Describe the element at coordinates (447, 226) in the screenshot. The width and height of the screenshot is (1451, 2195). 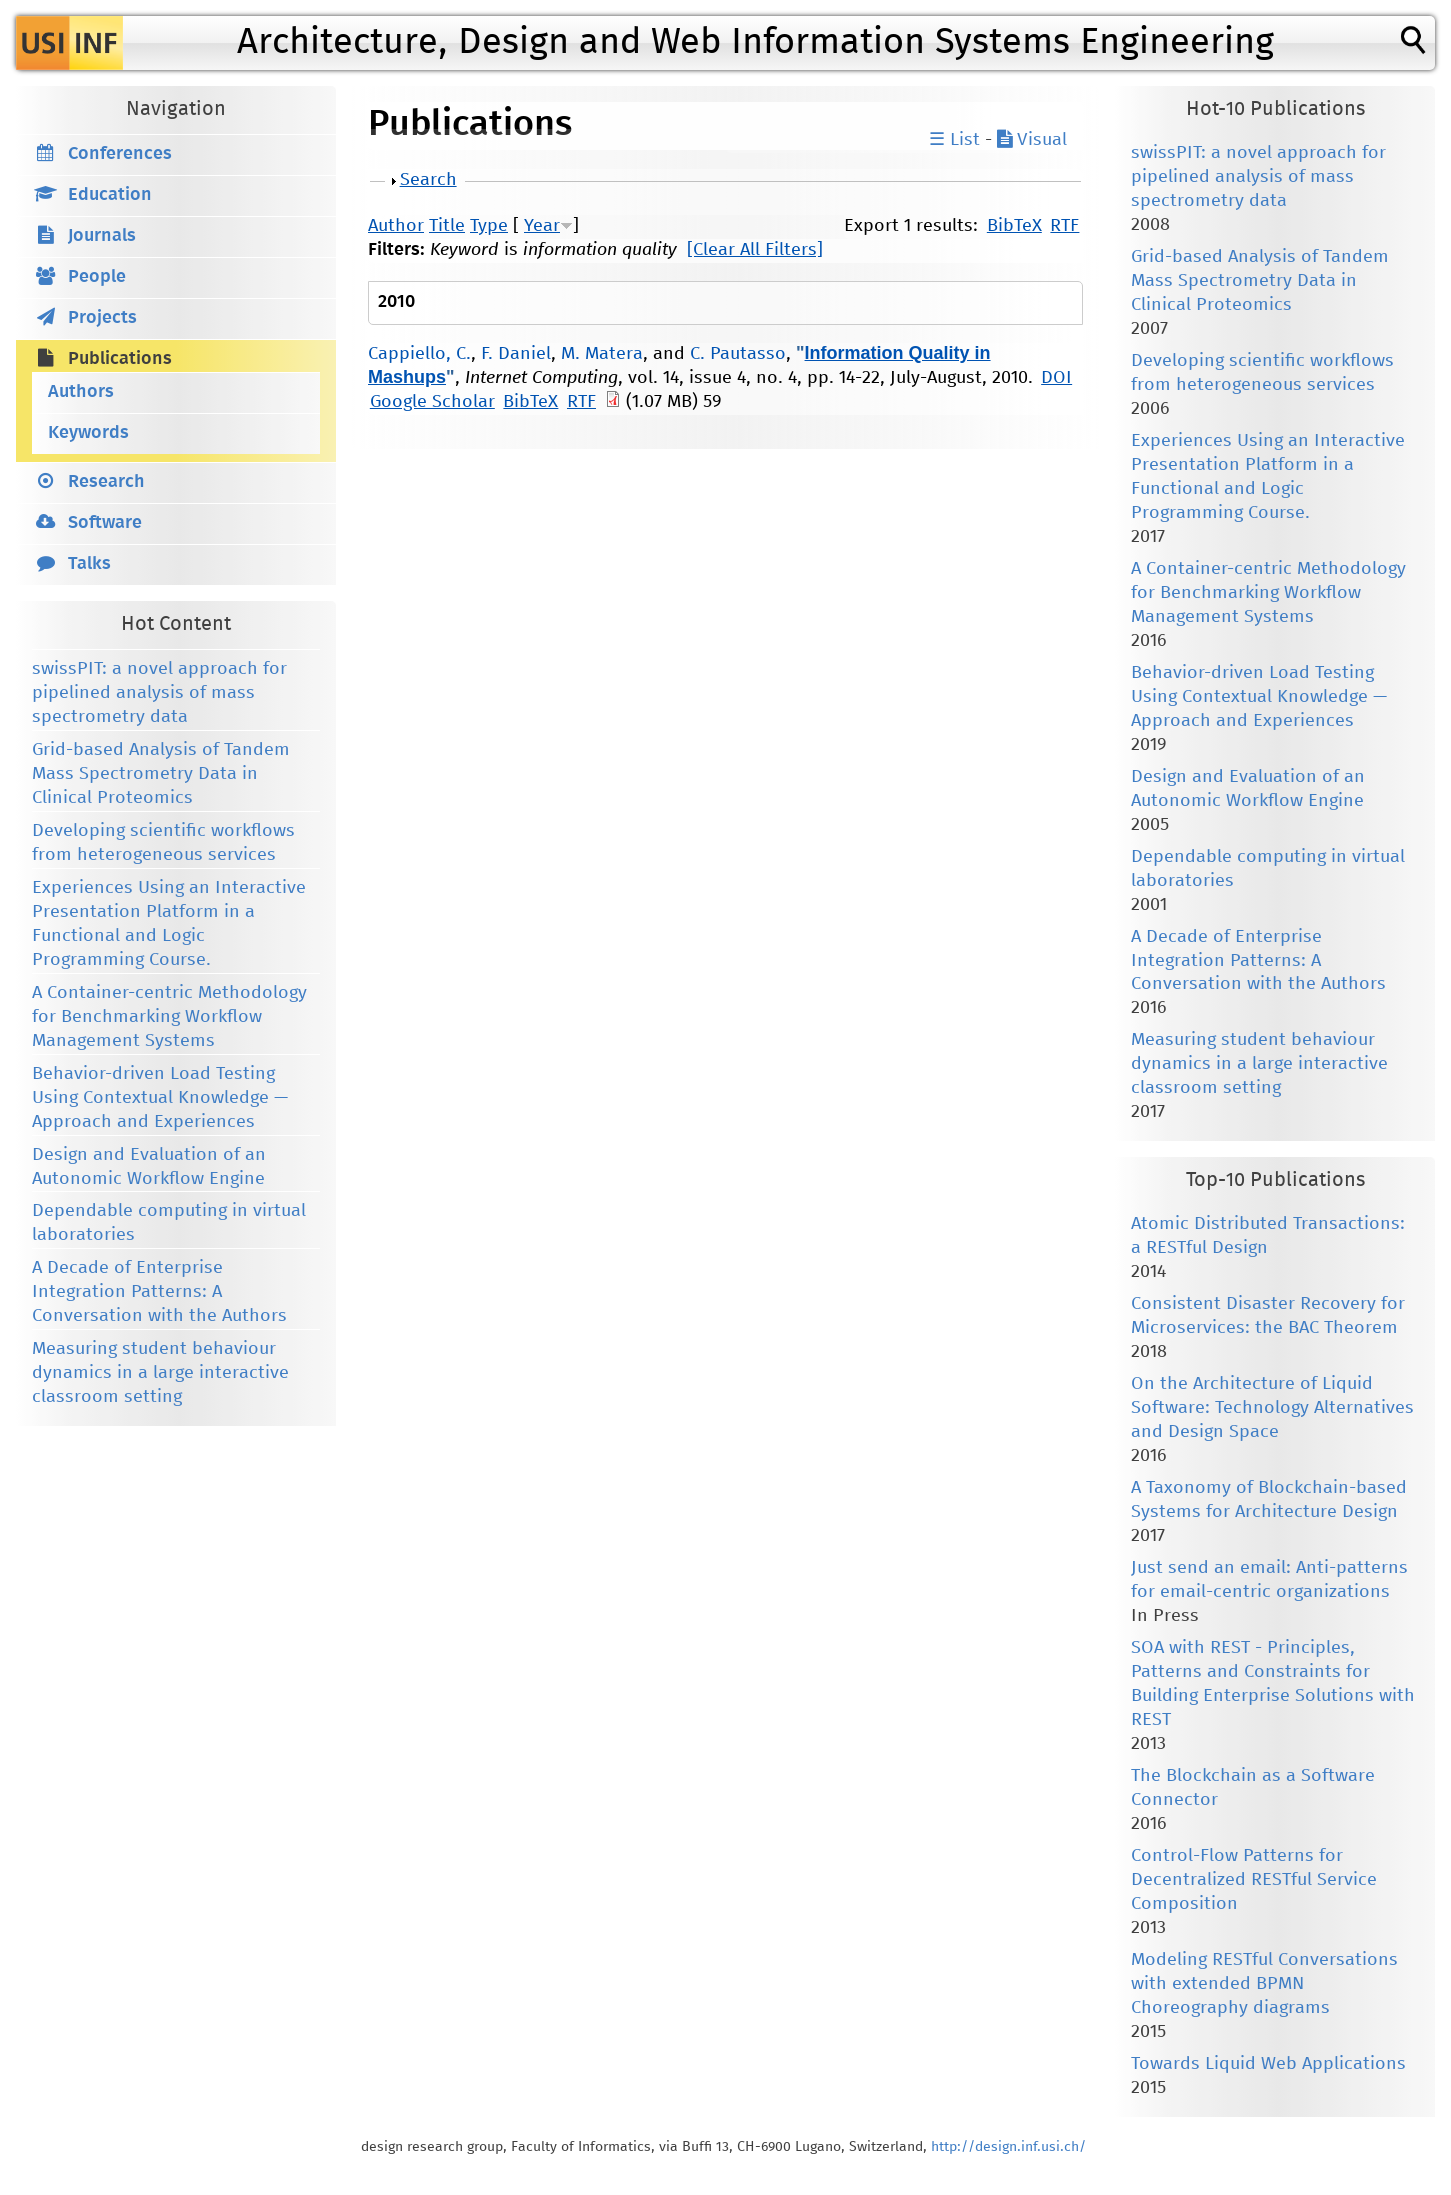
I see `Title` at that location.